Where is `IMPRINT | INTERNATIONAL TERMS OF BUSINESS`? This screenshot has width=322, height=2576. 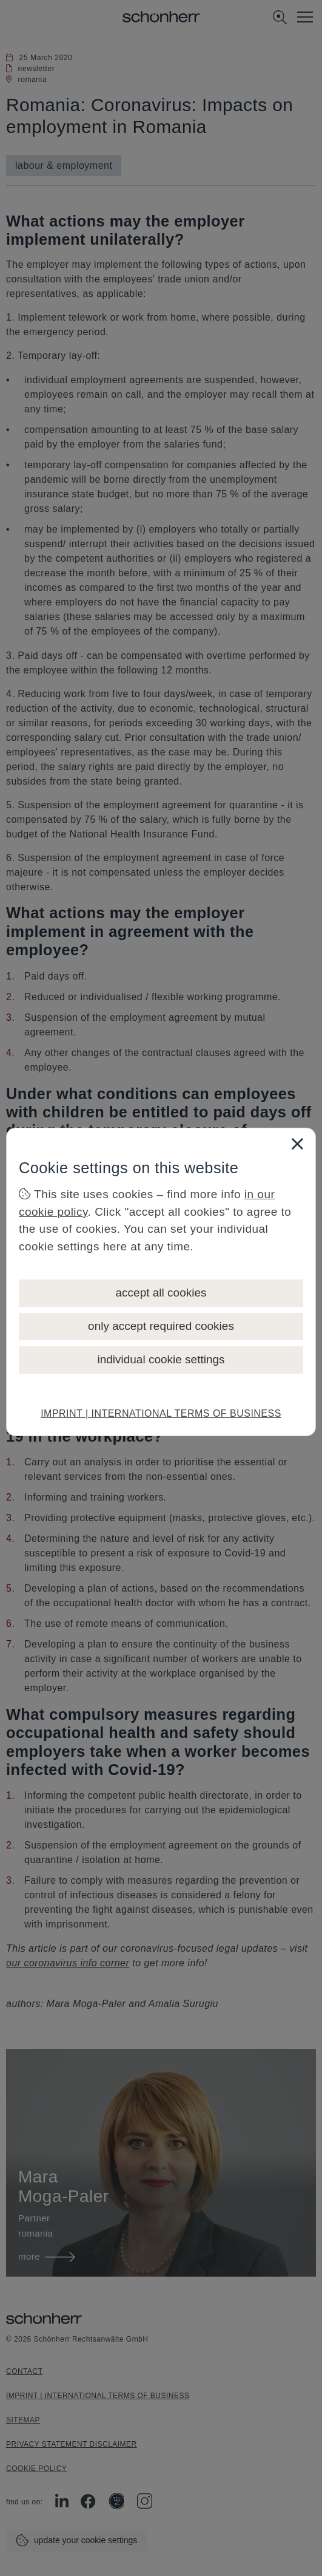
IMPRINT | INTERNATIONAL TERMS OF BUSINESS is located at coordinates (161, 1413).